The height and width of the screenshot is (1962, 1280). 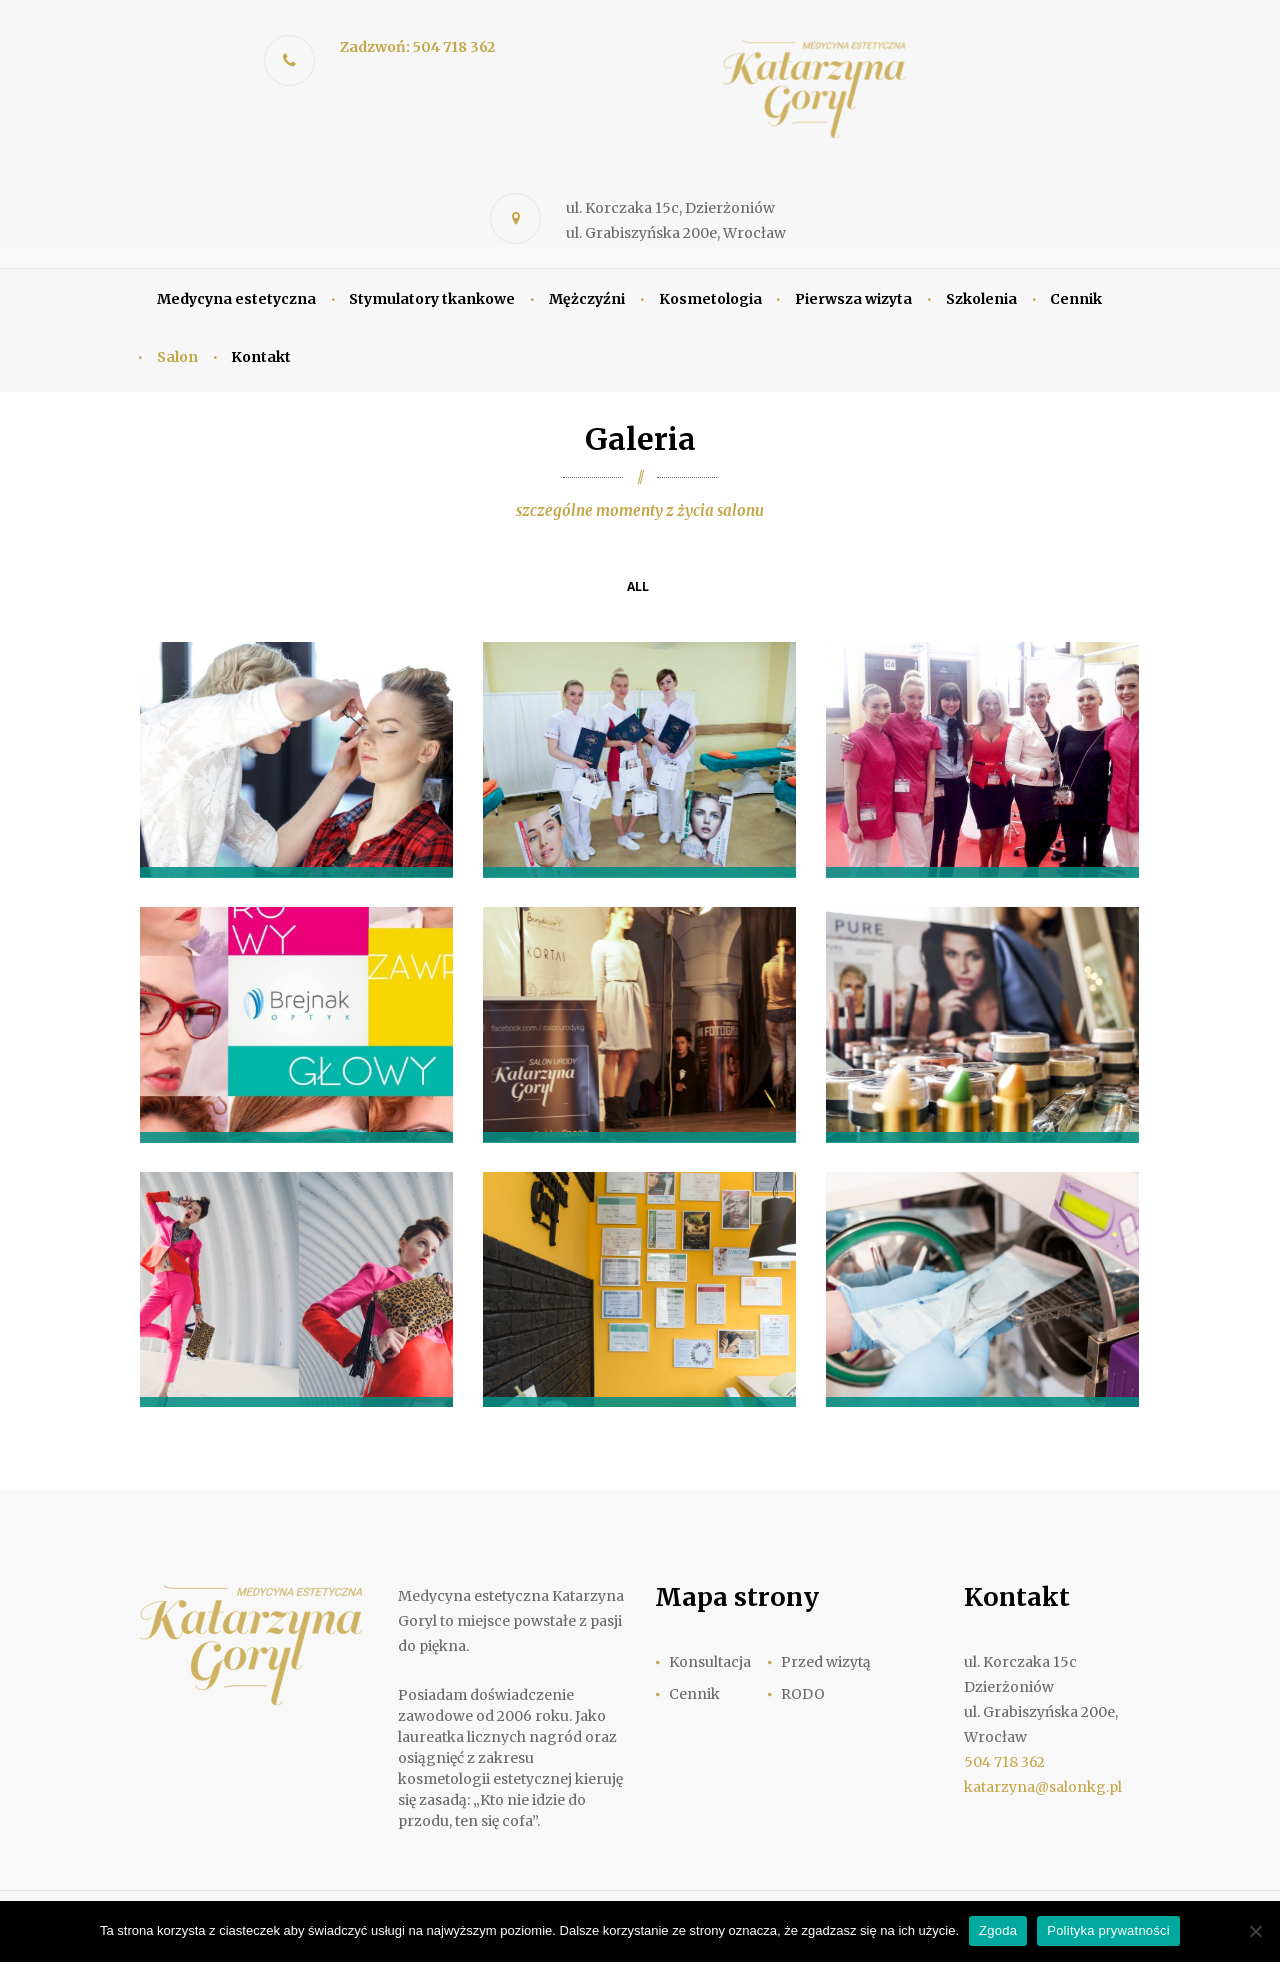 I want to click on Szkolenia, so click(x=981, y=299).